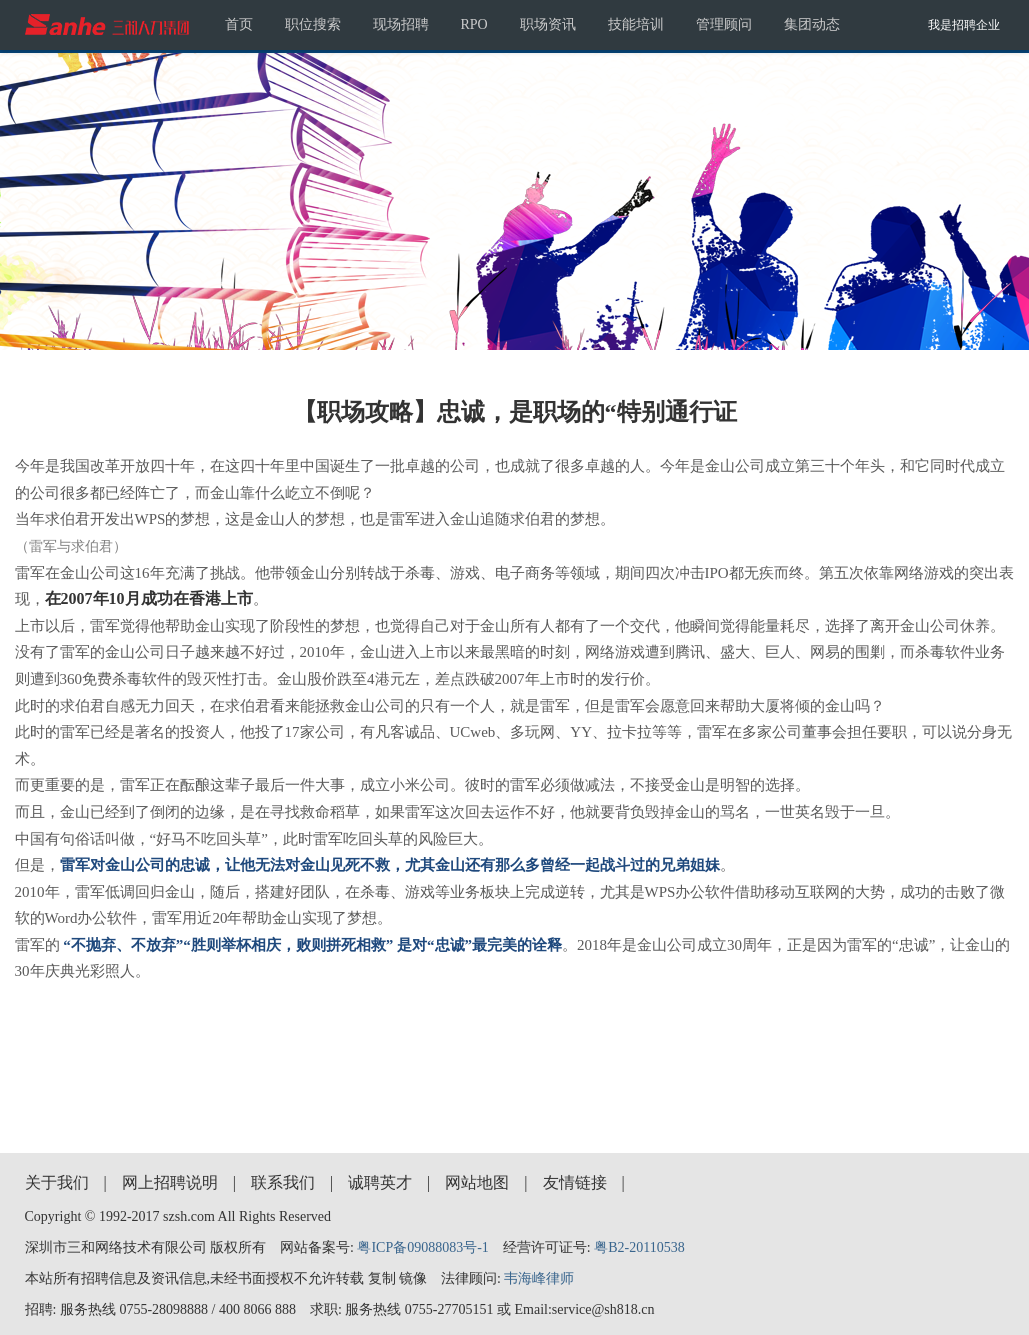 Image resolution: width=1029 pixels, height=1335 pixels. What do you see at coordinates (812, 24) in the screenshot?
I see `集团动态` at bounding box center [812, 24].